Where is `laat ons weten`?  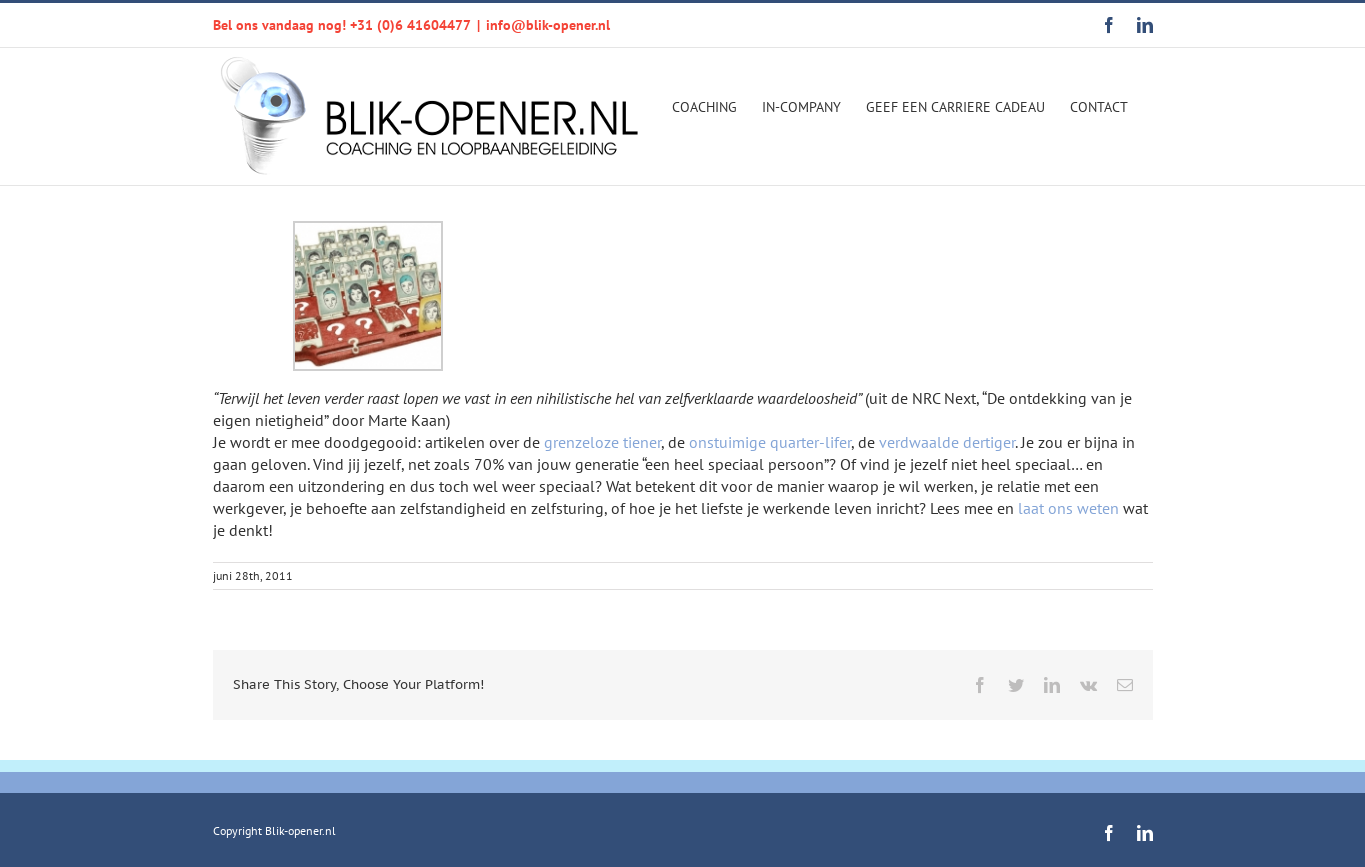 laat ons weten is located at coordinates (1068, 508).